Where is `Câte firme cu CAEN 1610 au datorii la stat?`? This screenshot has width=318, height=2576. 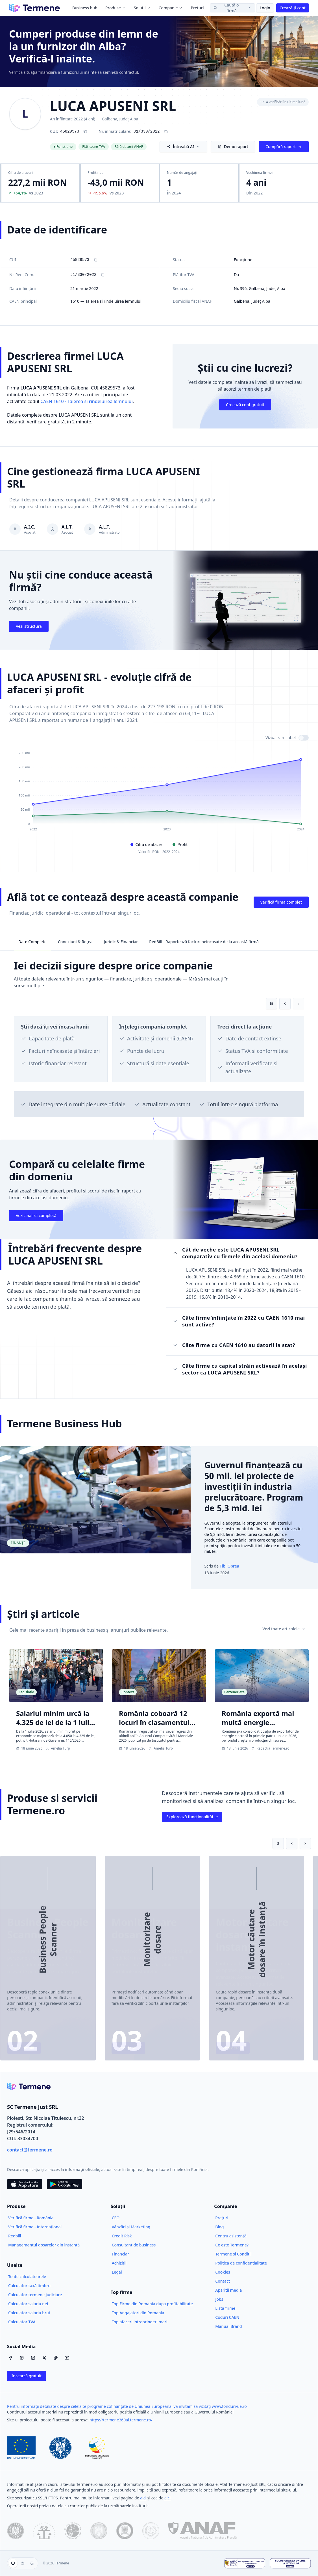 Câte firme cu CAEN 1610 au datorii la stat? is located at coordinates (234, 1345).